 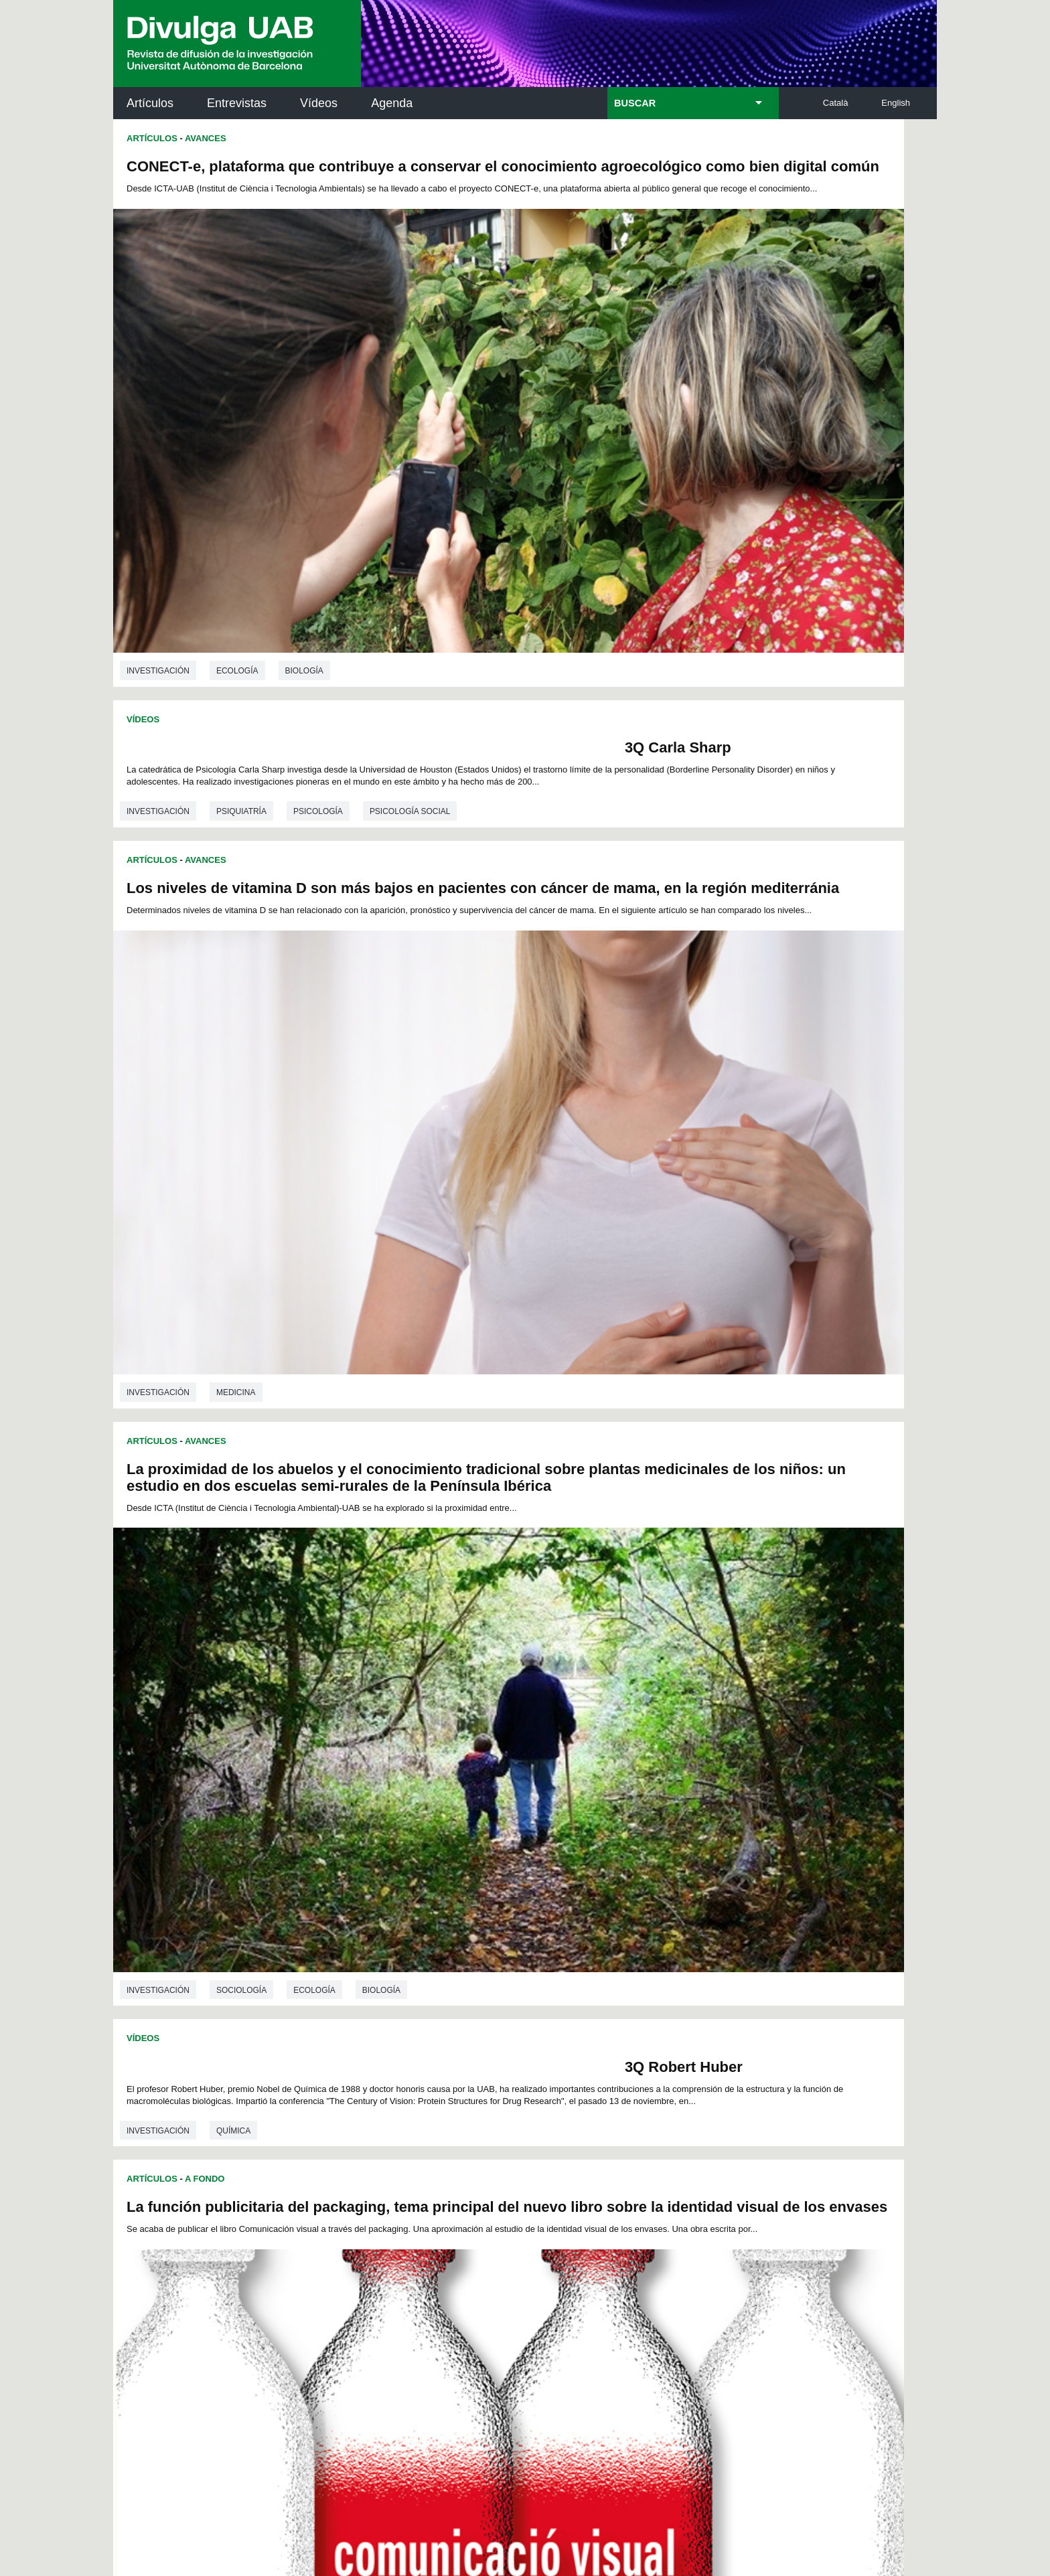 What do you see at coordinates (594, 1930) in the screenshot?
I see `41` at bounding box center [594, 1930].